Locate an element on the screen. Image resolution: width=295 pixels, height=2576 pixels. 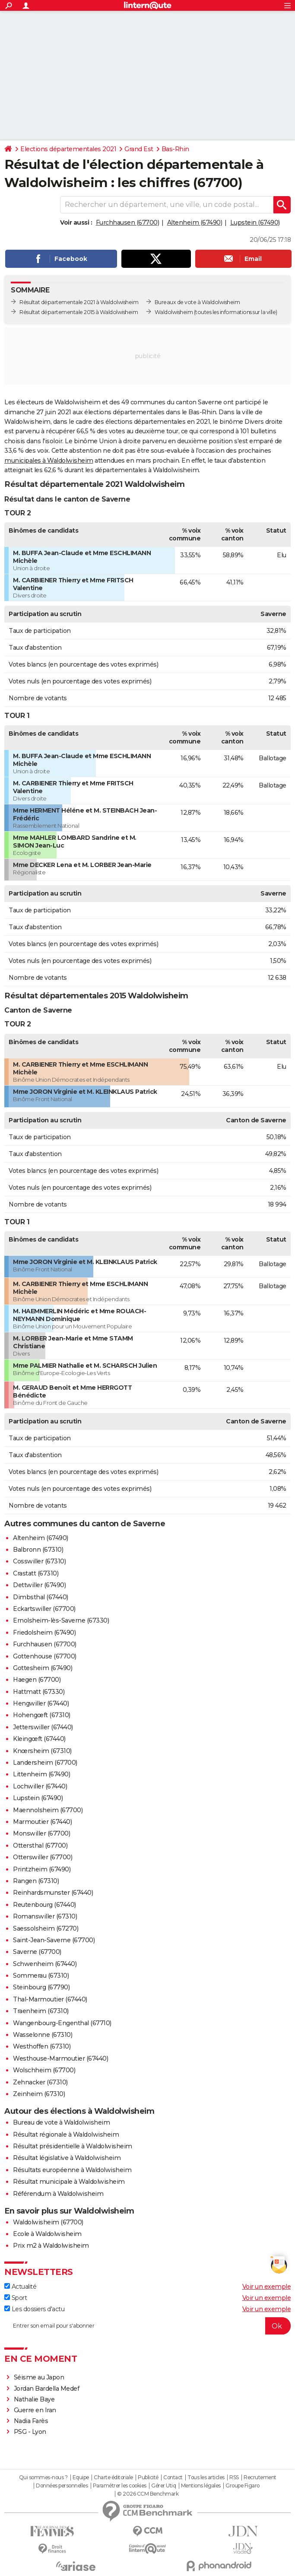
Saint-Jean-Saverne (67700) is located at coordinates (54, 1940).